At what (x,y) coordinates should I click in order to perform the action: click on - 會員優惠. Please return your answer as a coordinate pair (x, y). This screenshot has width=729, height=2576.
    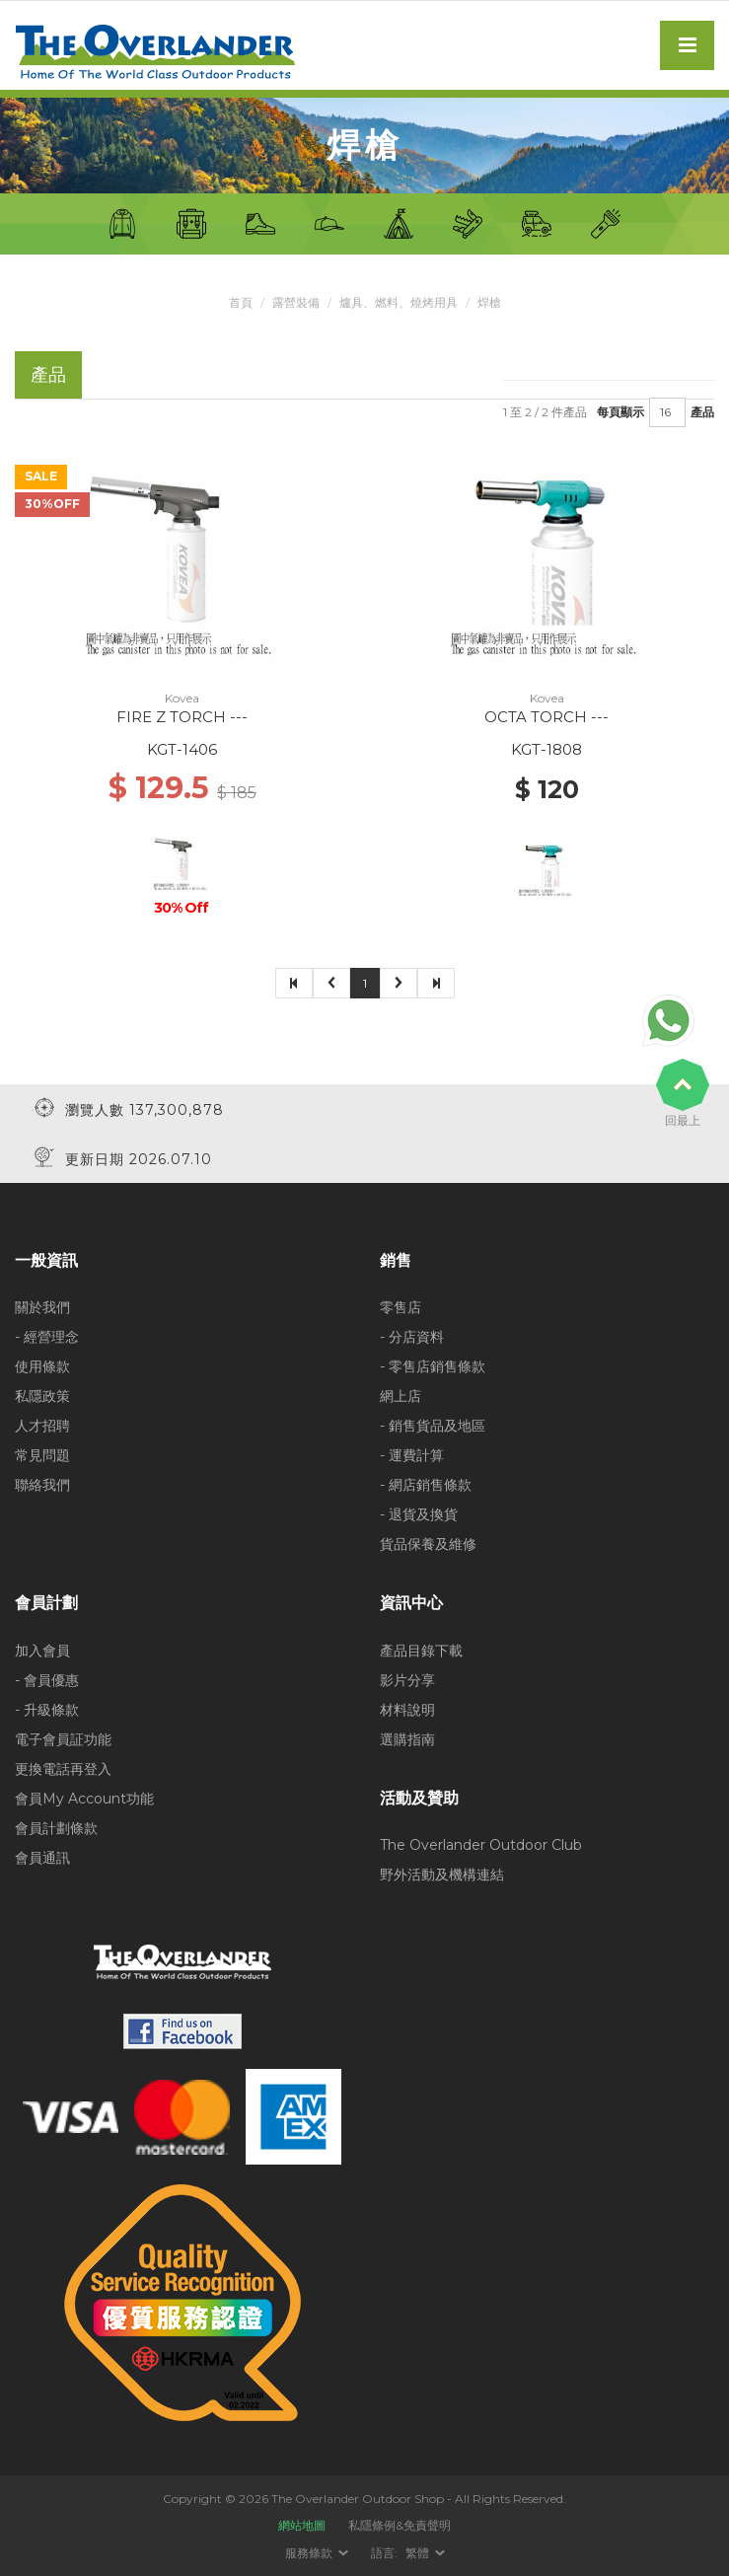
    Looking at the image, I should click on (47, 1680).